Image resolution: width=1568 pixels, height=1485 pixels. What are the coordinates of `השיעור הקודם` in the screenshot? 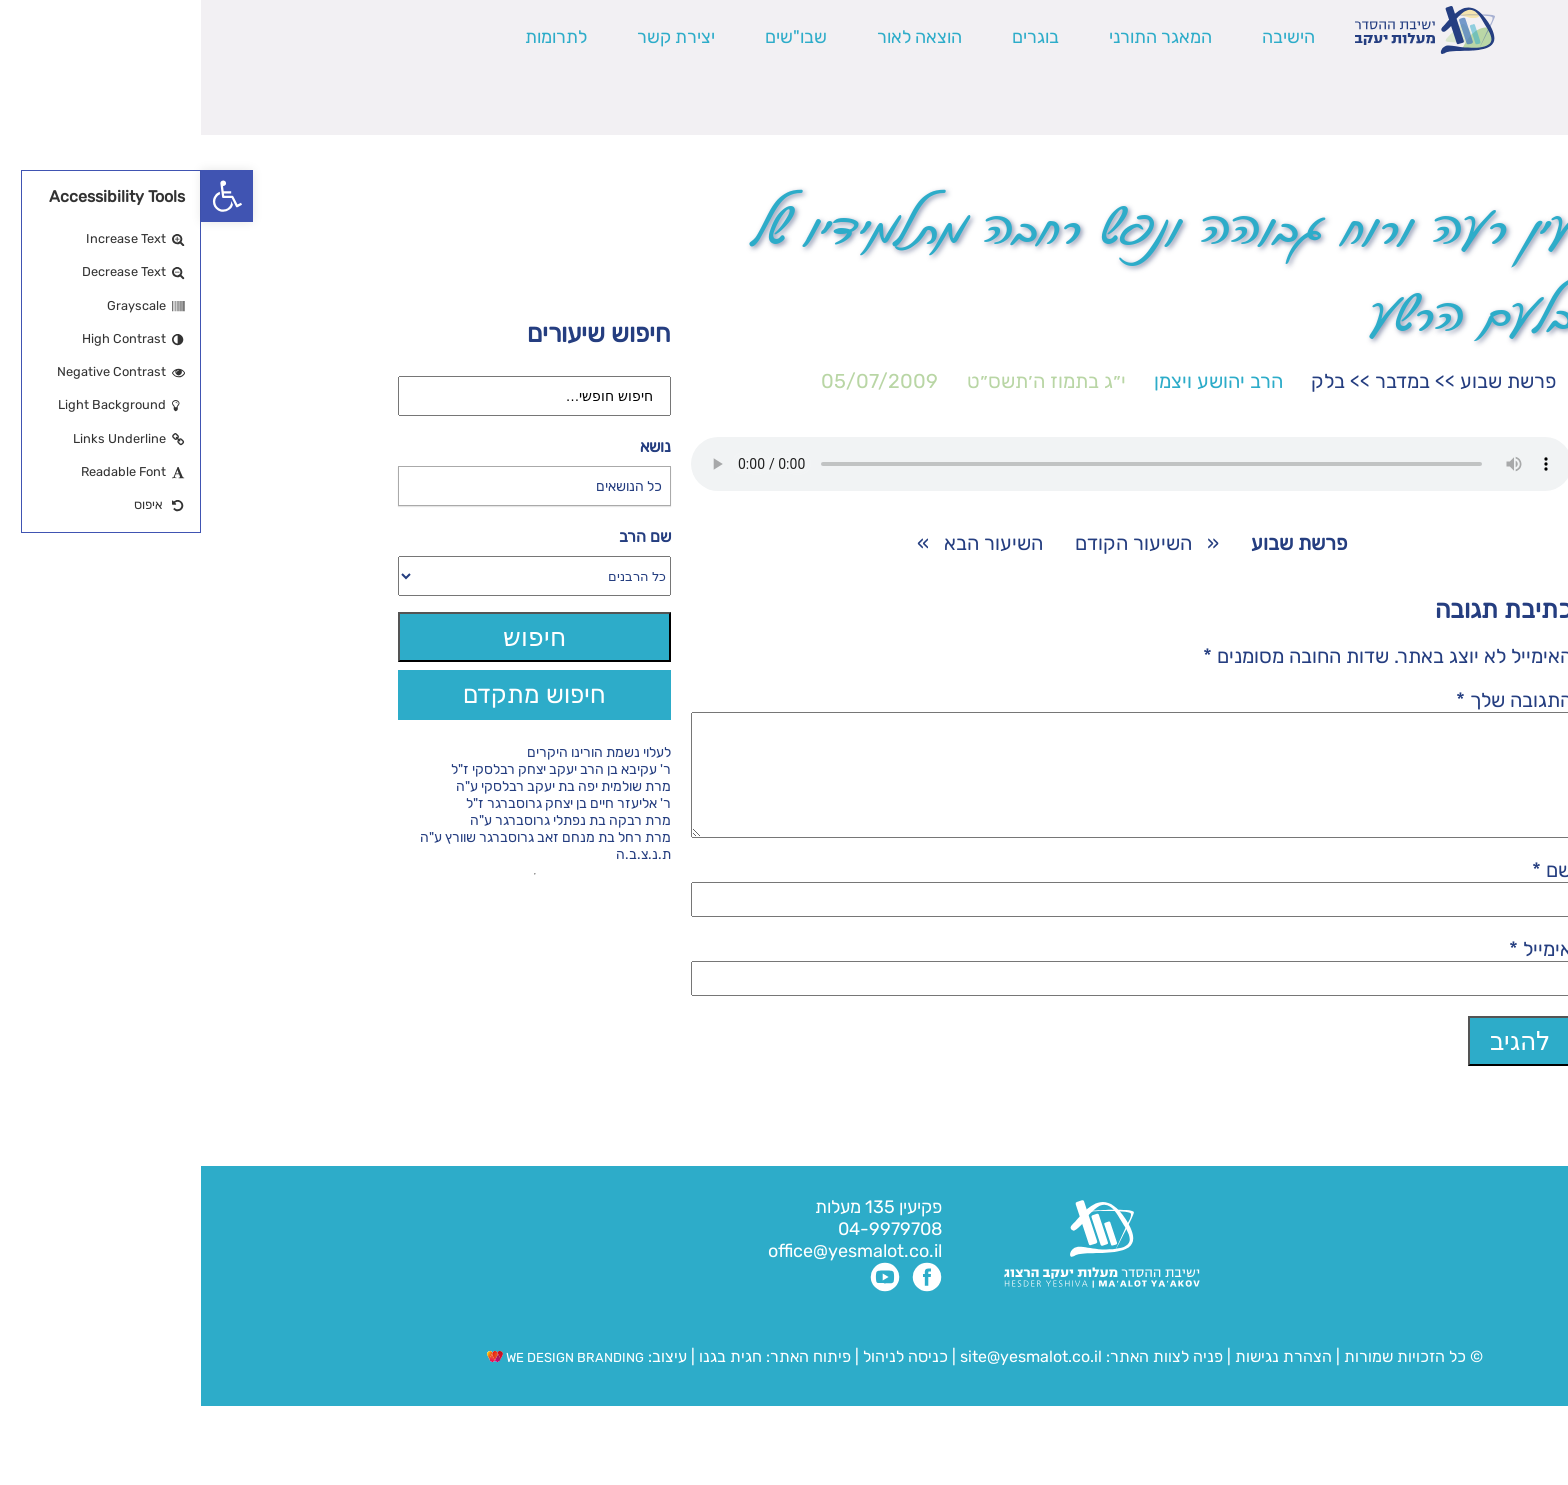 It's located at (932, 543).